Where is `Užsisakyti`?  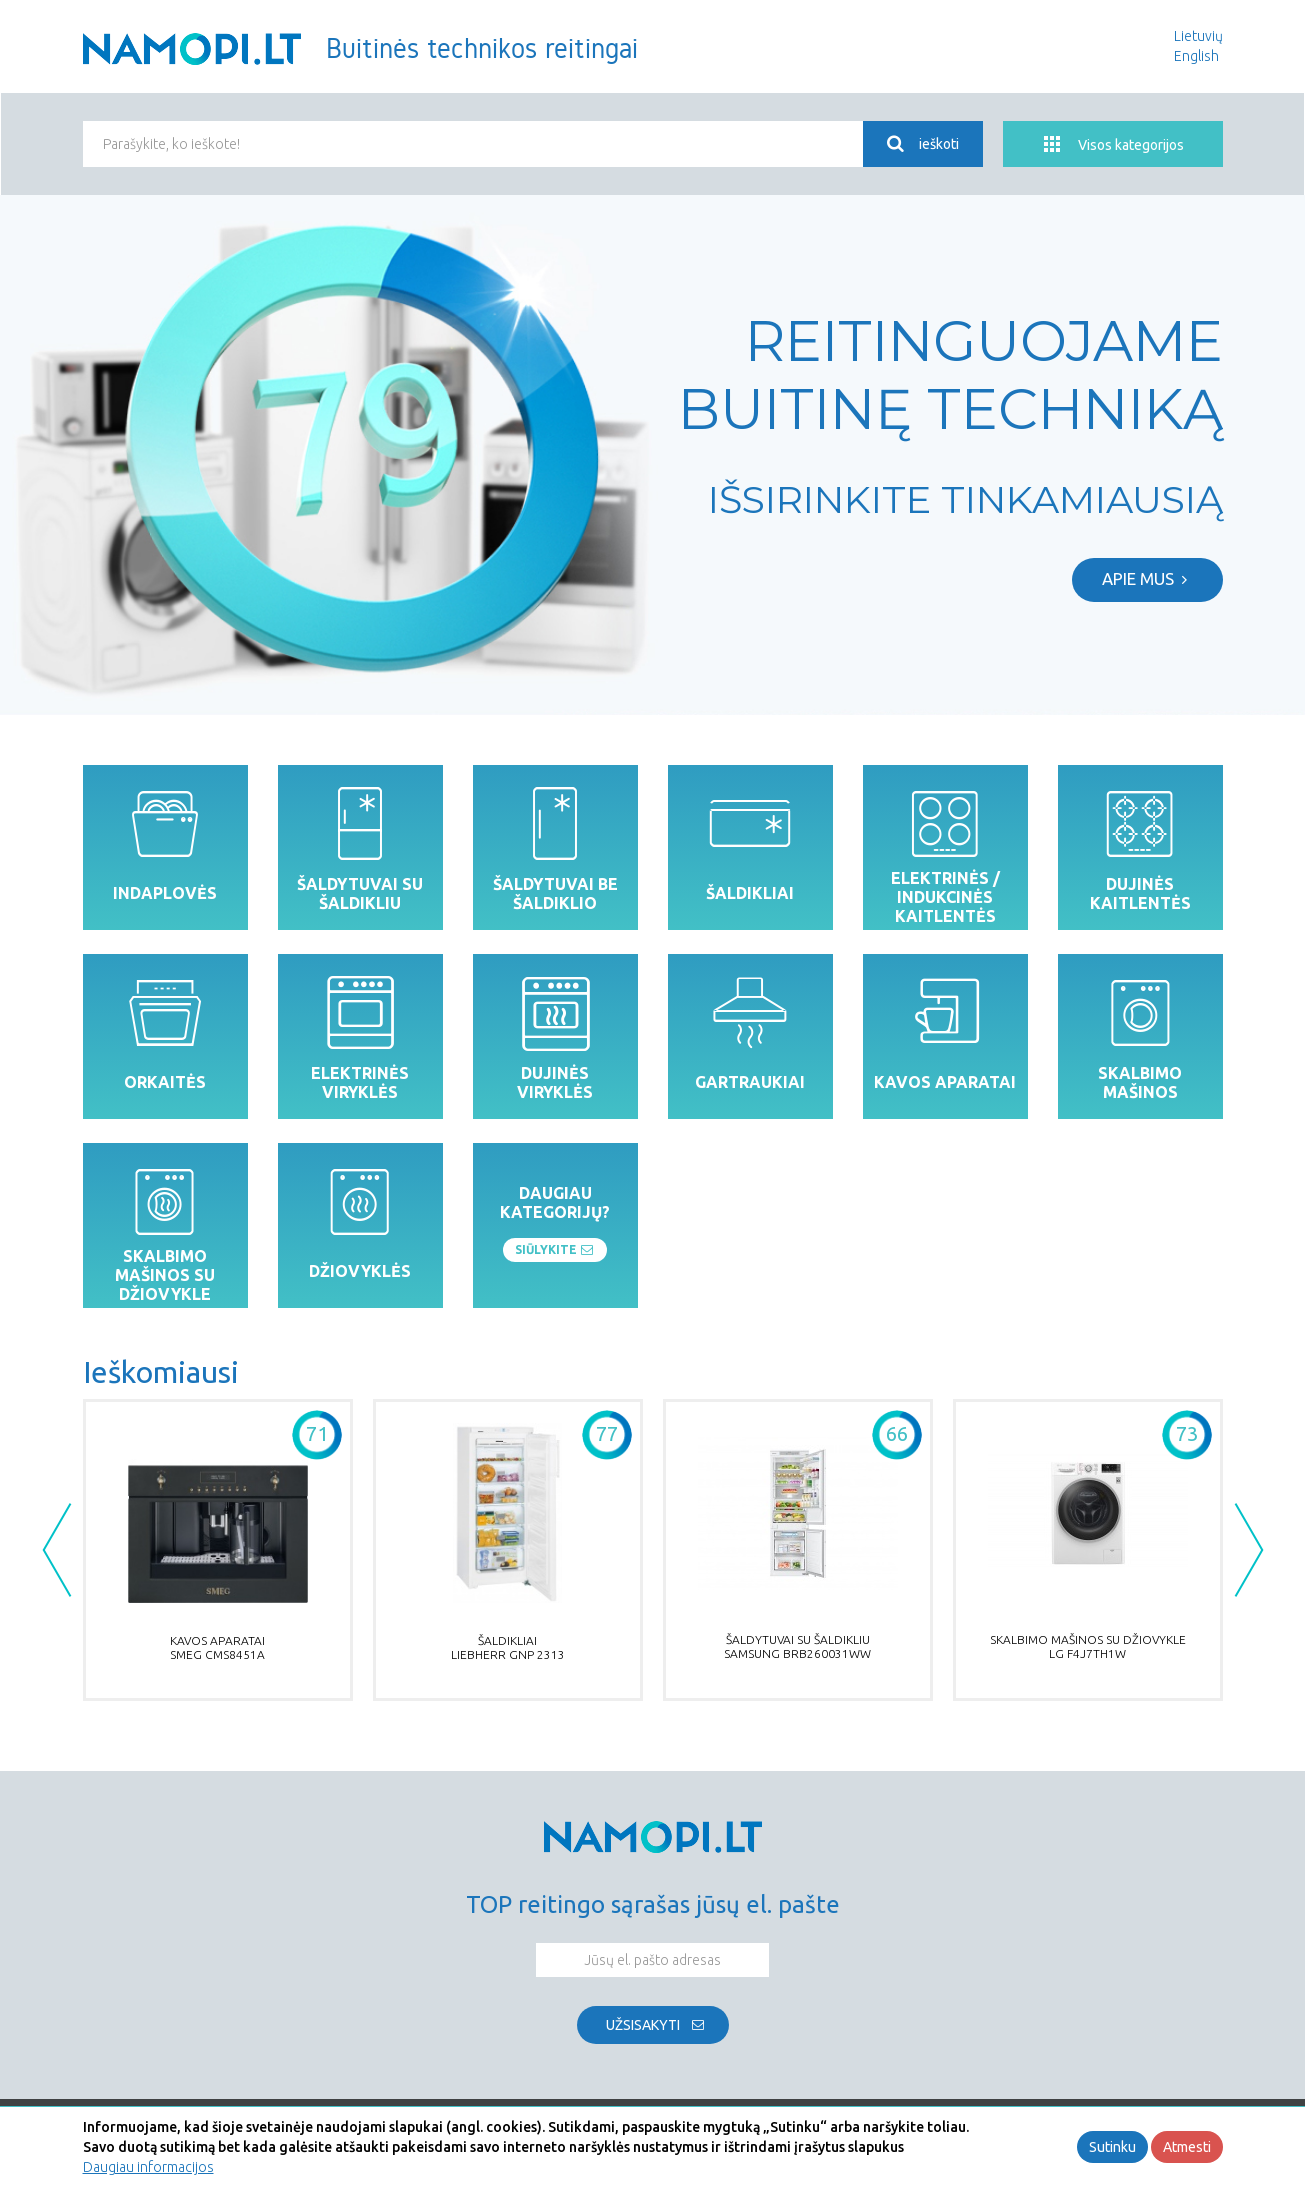
Užsisakyti is located at coordinates (643, 2025).